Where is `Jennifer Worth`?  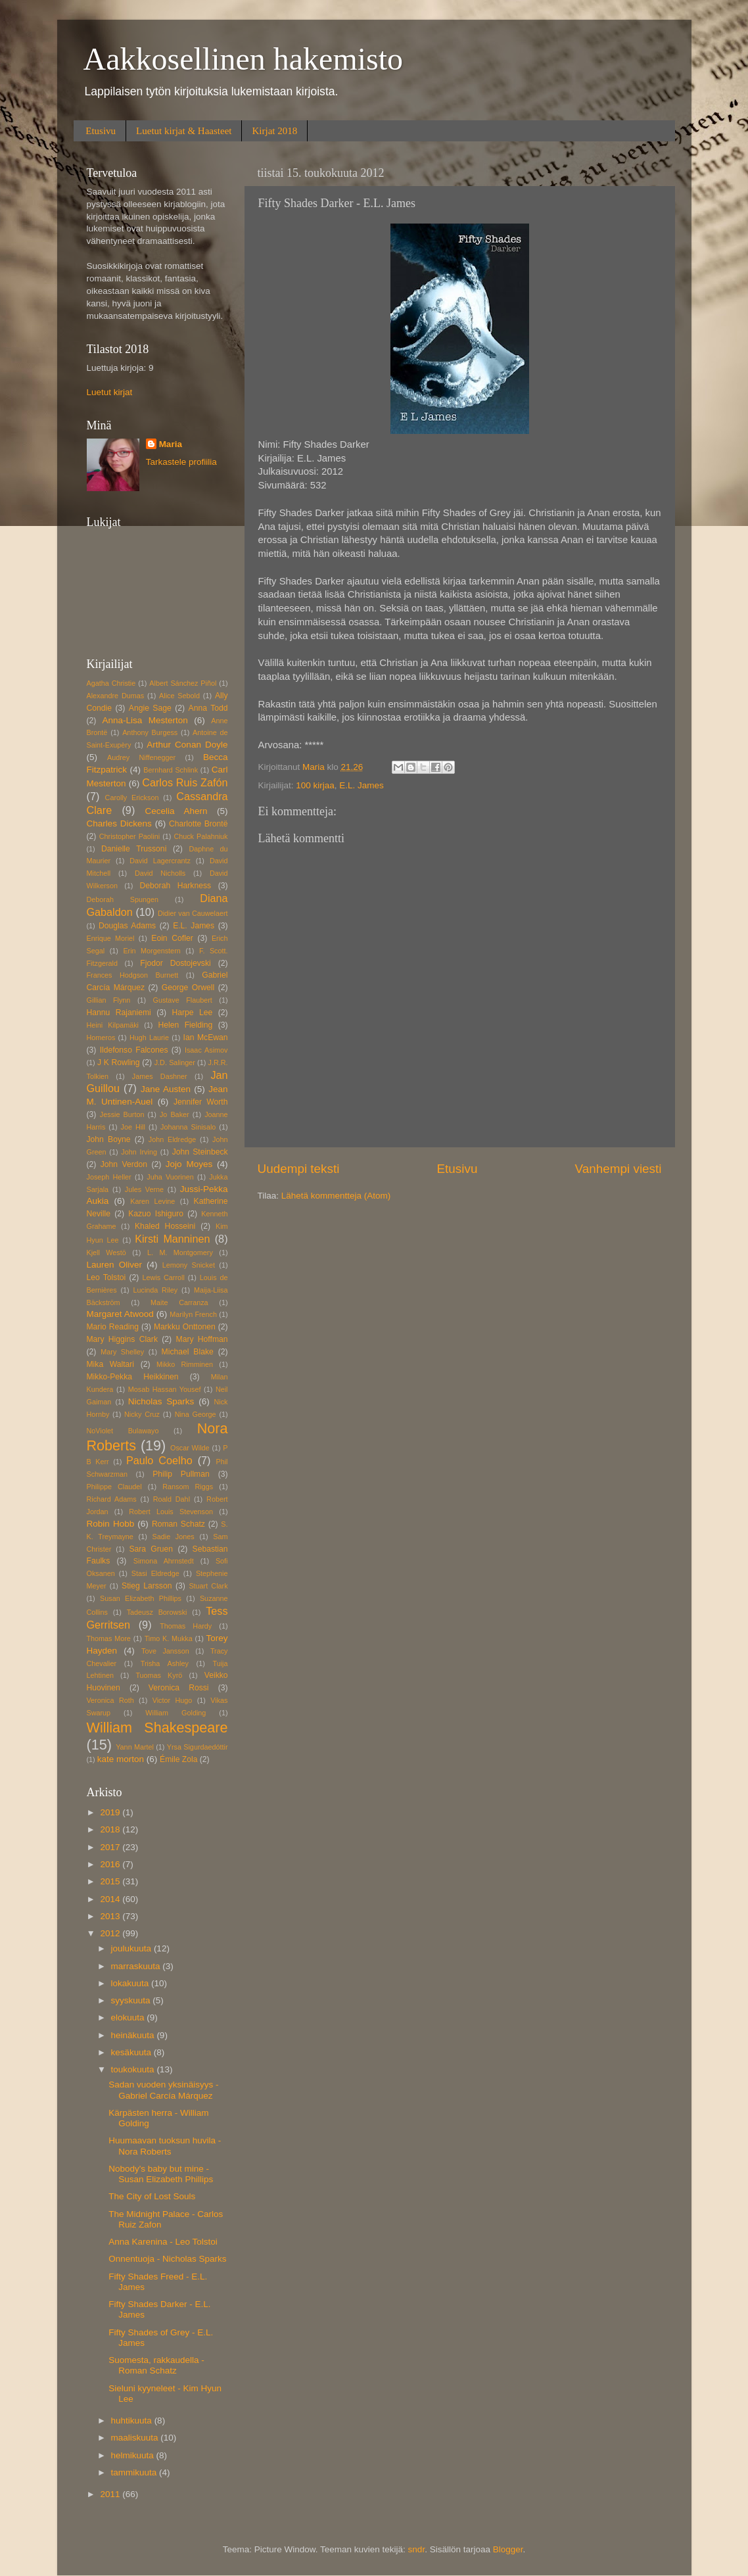 Jennifer Worth is located at coordinates (201, 1102).